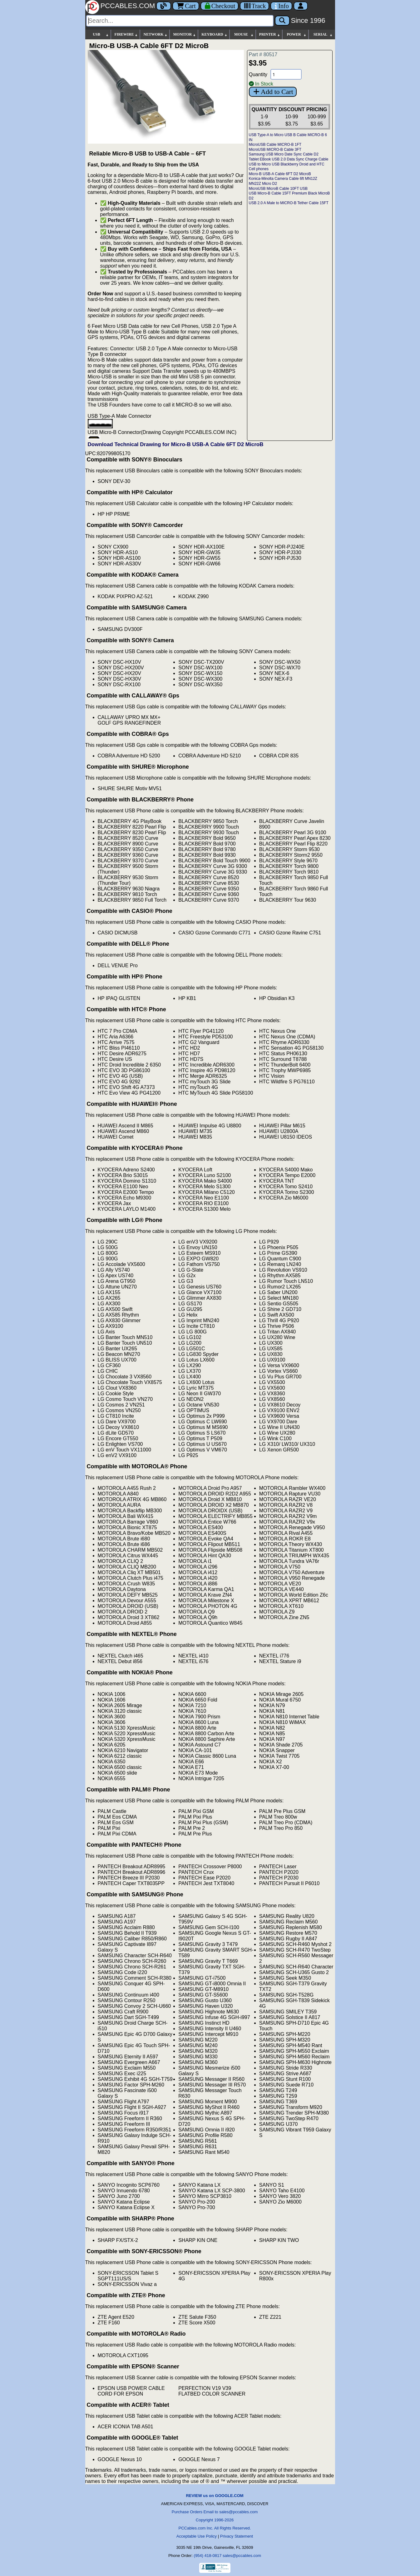 This screenshot has height=2576, width=420. What do you see at coordinates (214, 34) in the screenshot?
I see `KEYBOARD` at bounding box center [214, 34].